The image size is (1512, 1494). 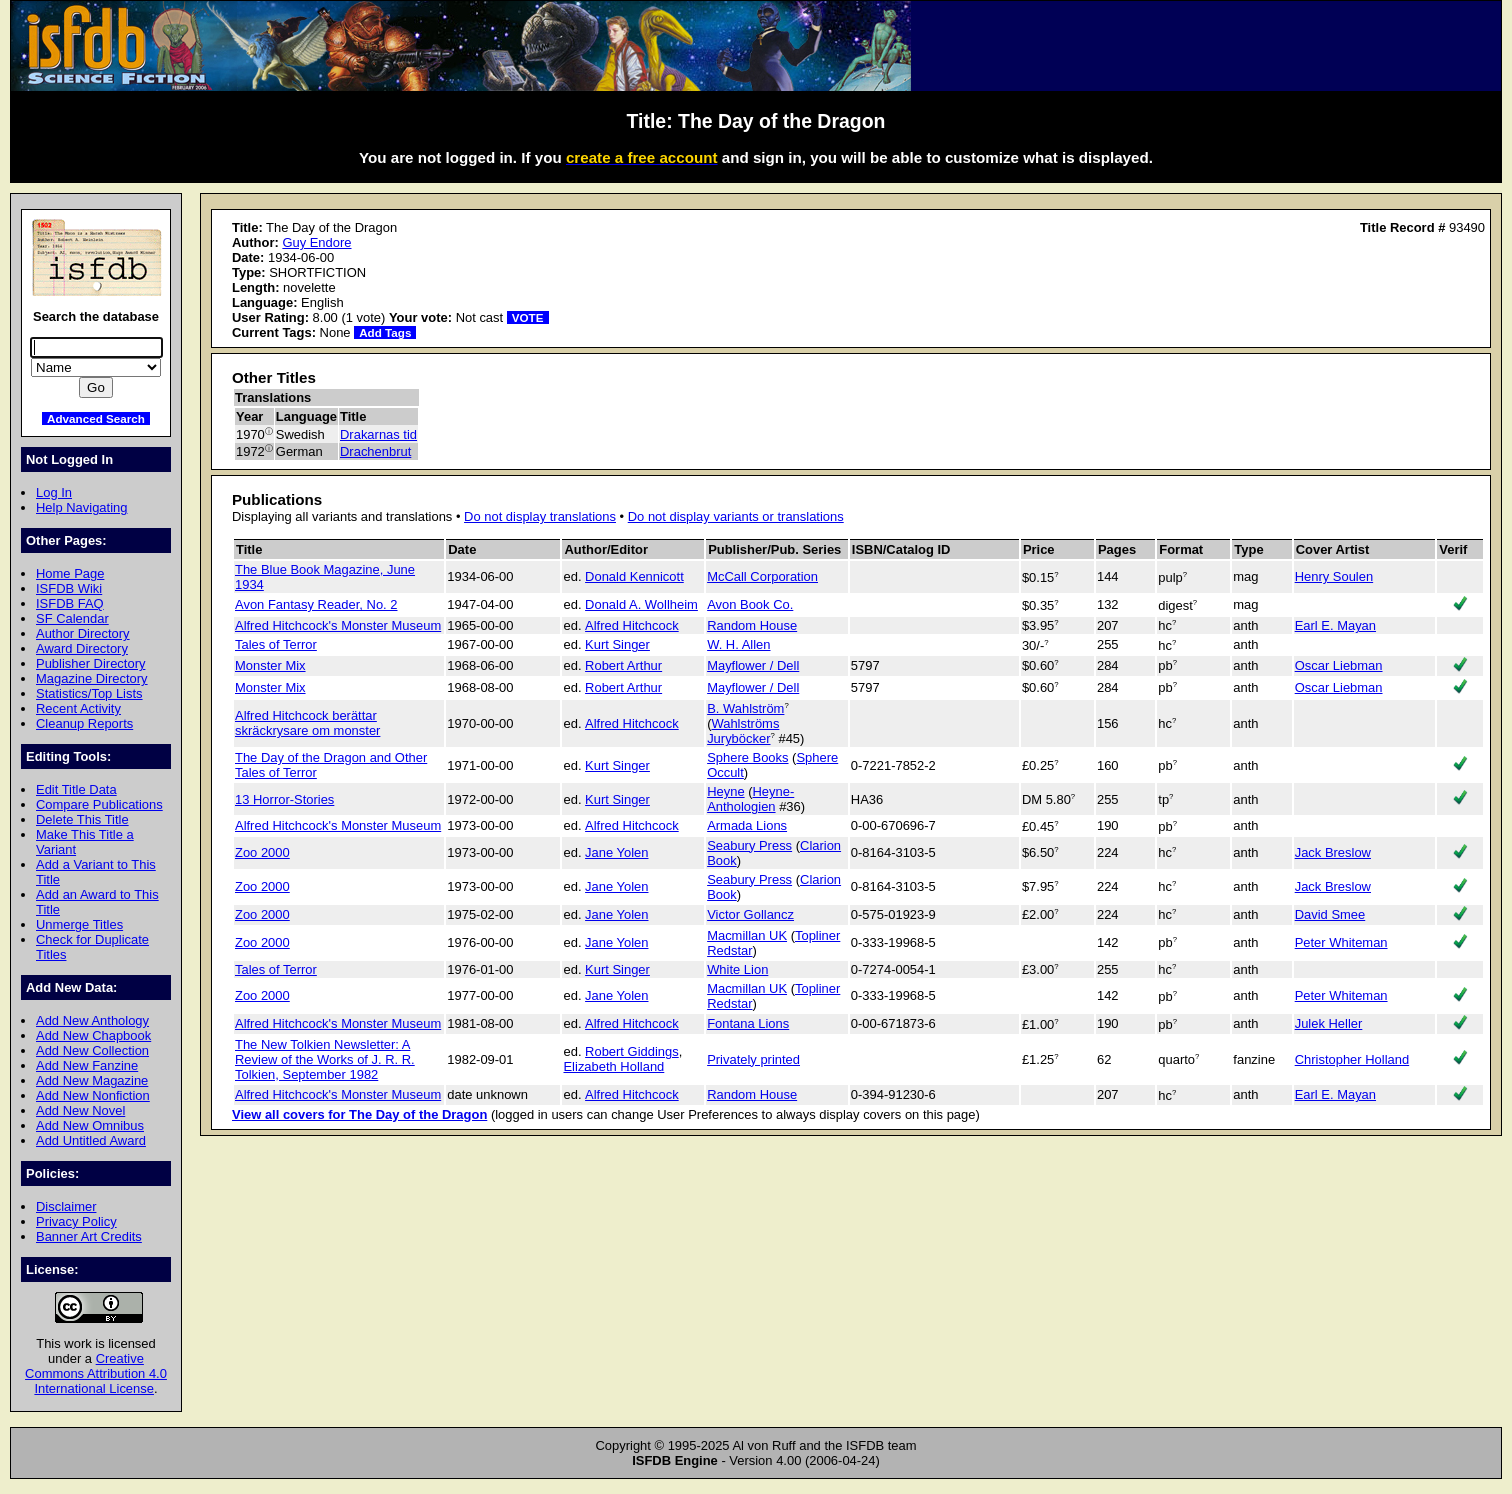 I want to click on Recent Activity, so click(x=78, y=708).